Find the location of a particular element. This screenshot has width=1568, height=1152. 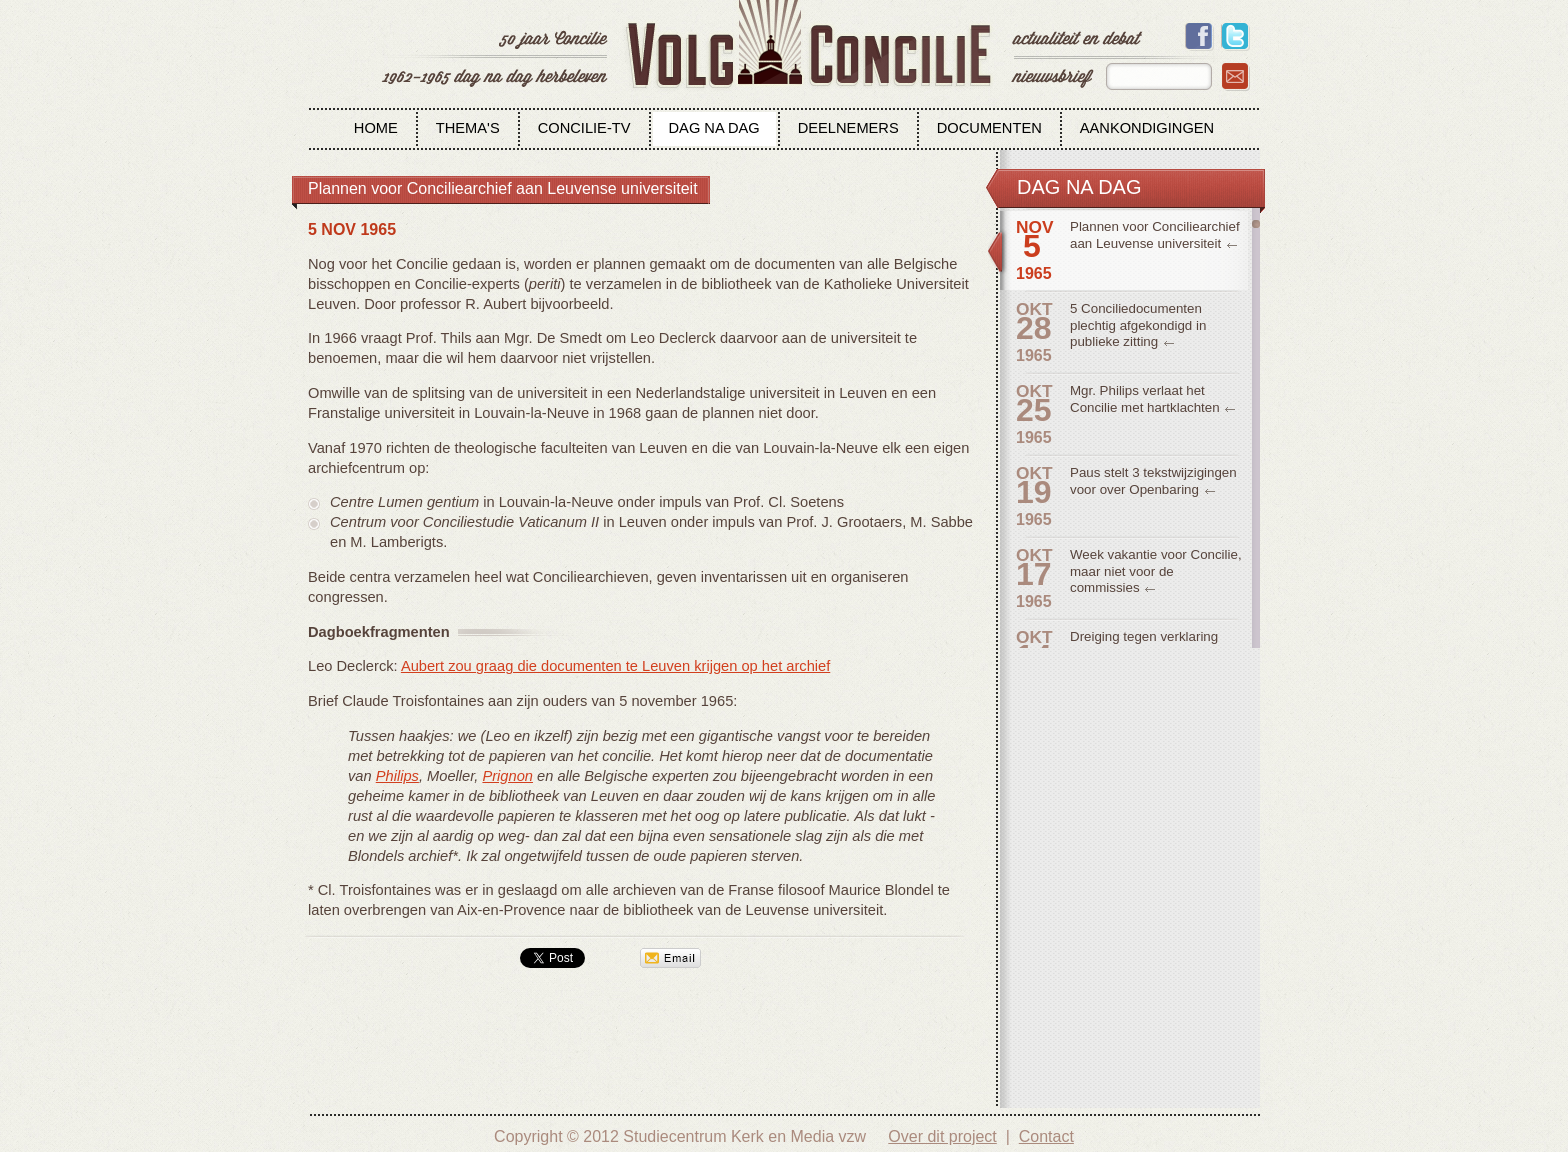

Contact is located at coordinates (1046, 1136).